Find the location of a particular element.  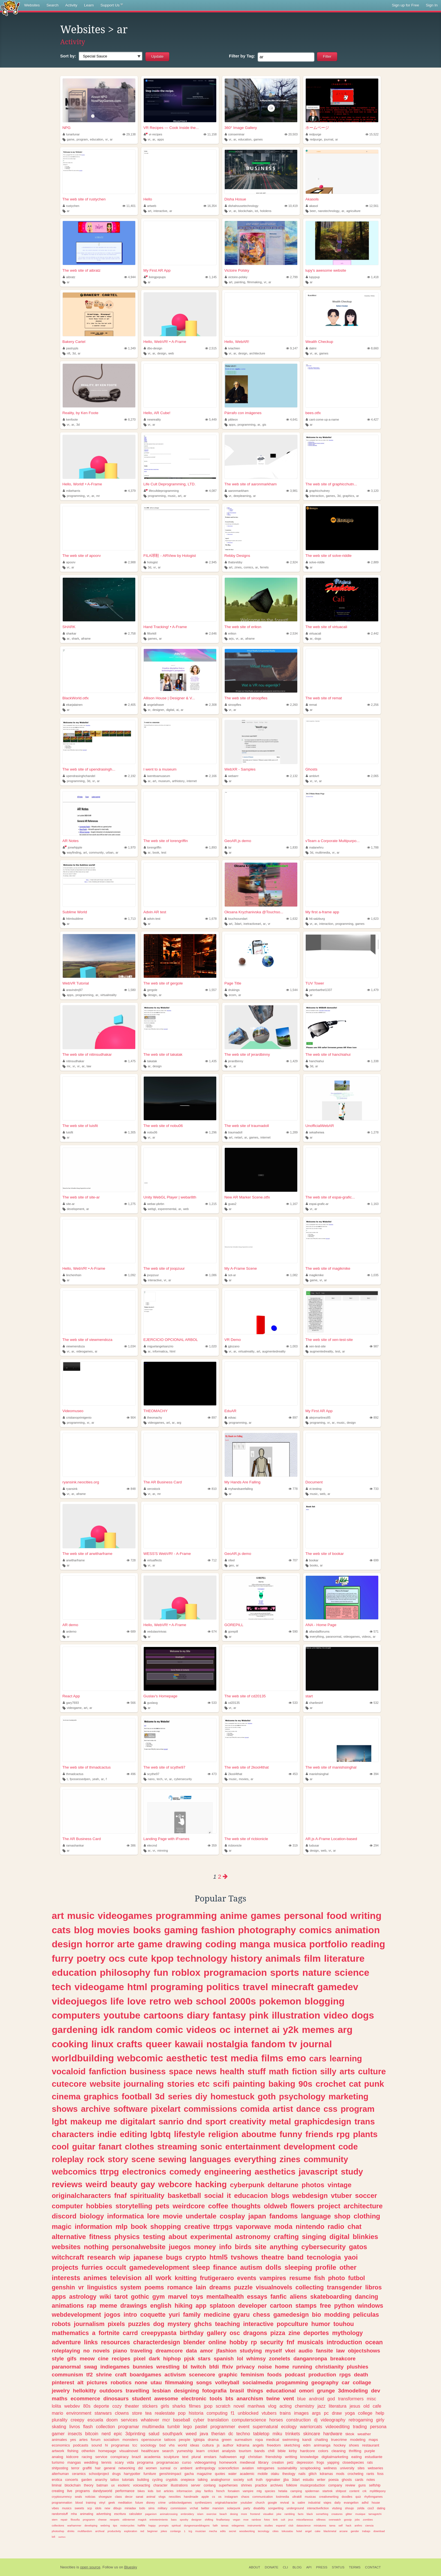

embroidery is located at coordinates (187, 2513).